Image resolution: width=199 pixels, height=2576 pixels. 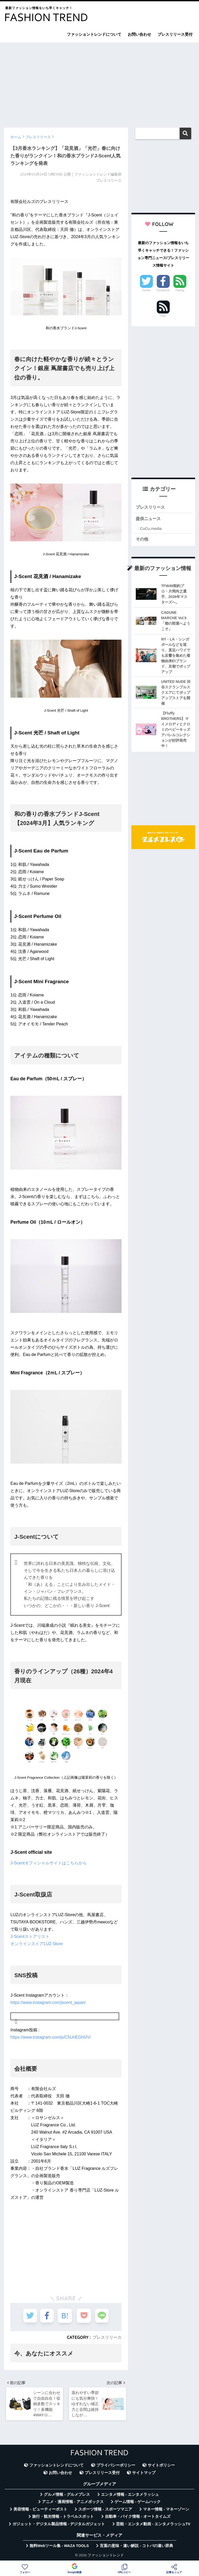 What do you see at coordinates (149, 518) in the screenshot?
I see `提供ニュース` at bounding box center [149, 518].